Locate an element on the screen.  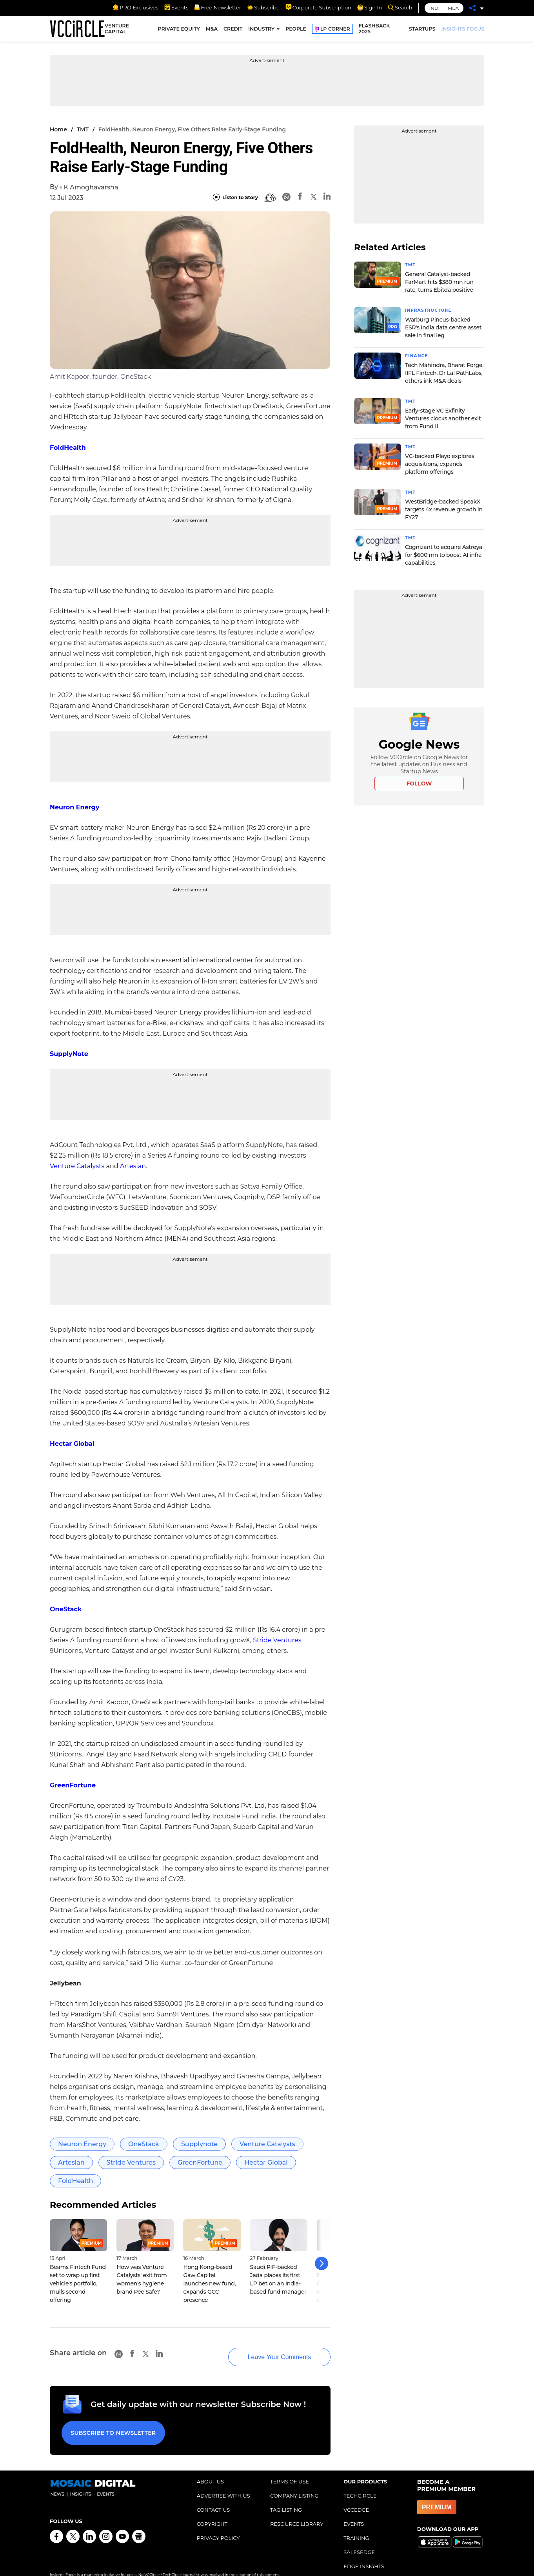
Artesian is located at coordinates (133, 1166).